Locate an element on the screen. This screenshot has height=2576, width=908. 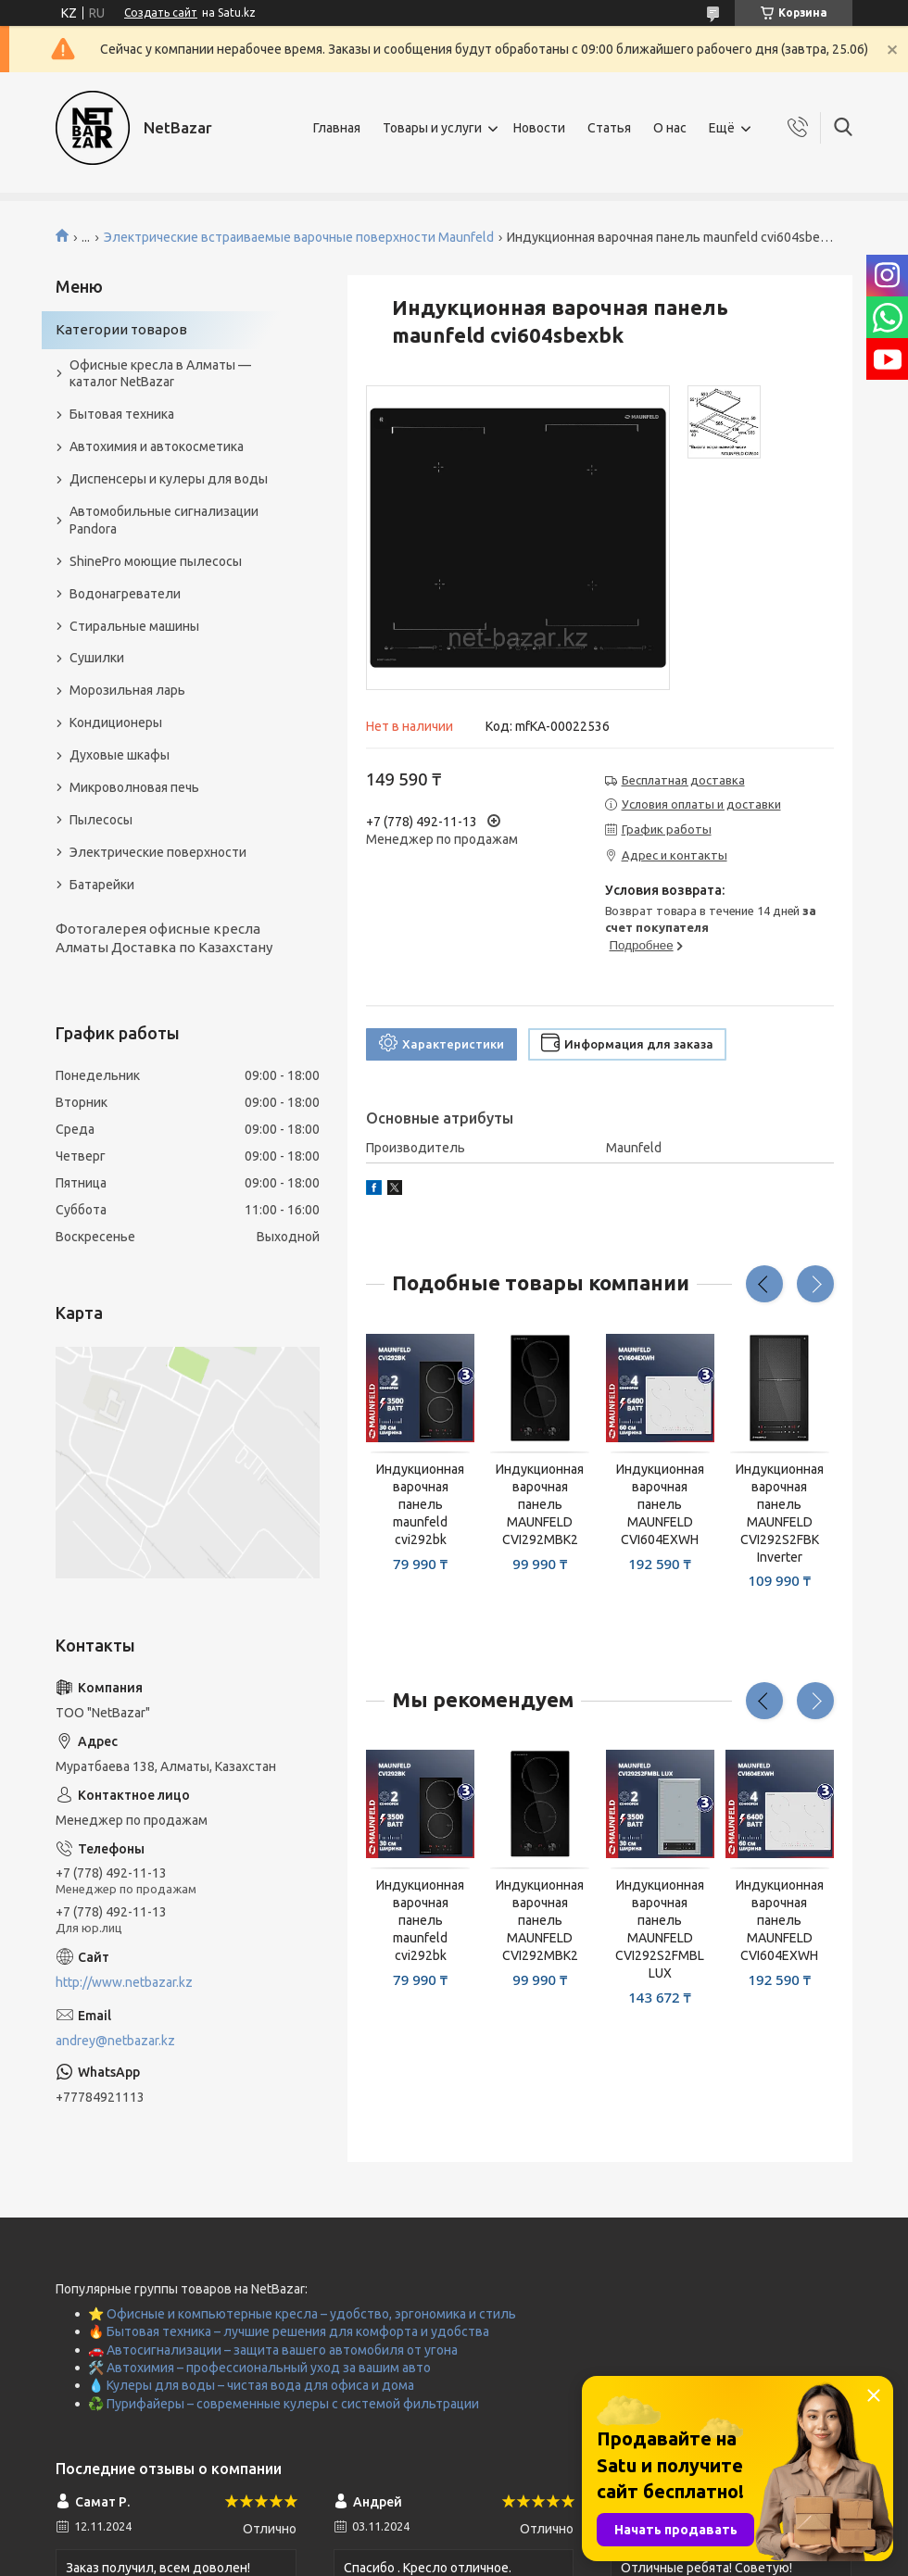
🔥 Бытовая техника – лучшие решения для комфорта и удобства is located at coordinates (288, 2331).